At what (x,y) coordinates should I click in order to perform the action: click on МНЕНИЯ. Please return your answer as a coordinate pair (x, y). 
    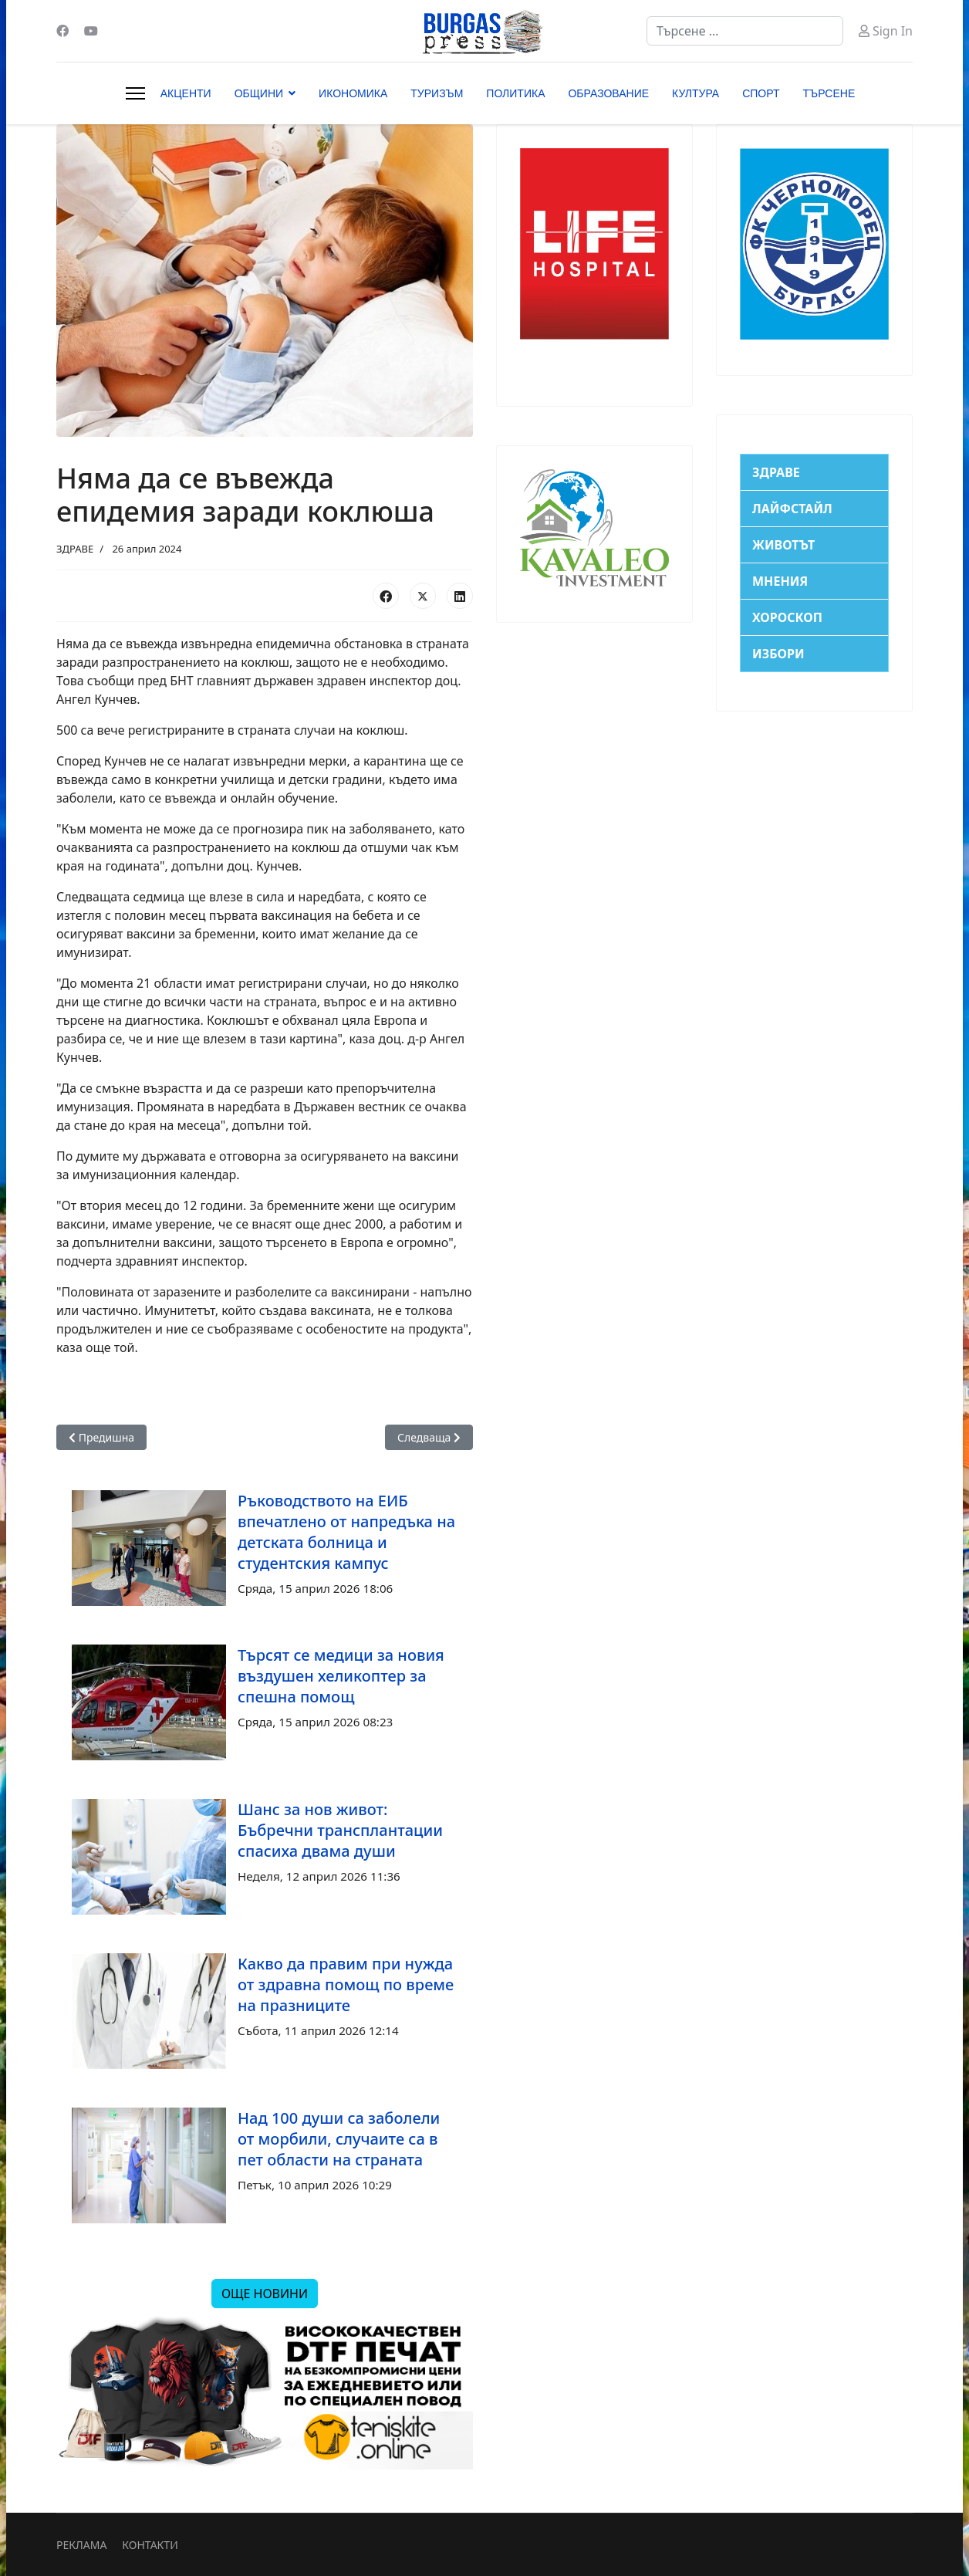
    Looking at the image, I should click on (780, 581).